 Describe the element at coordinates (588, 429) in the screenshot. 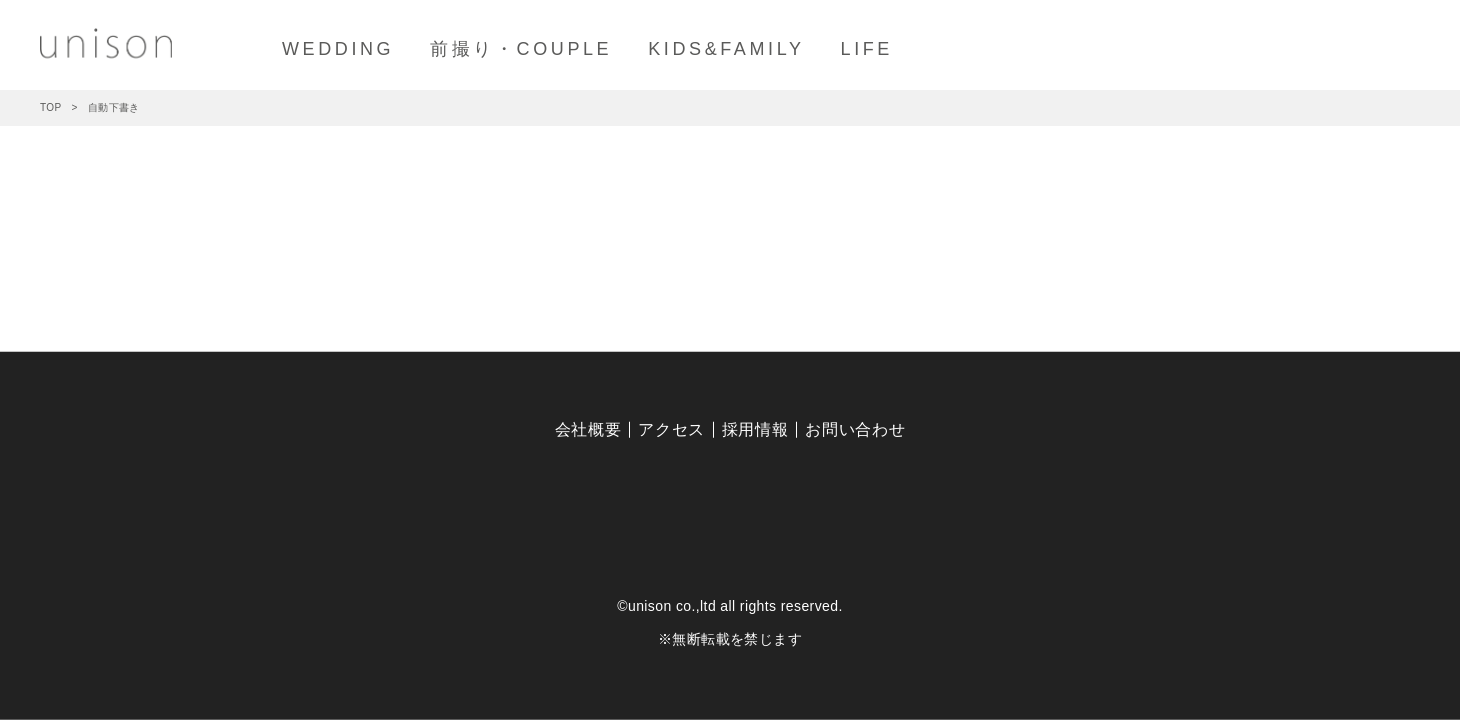

I see `会社概要` at that location.